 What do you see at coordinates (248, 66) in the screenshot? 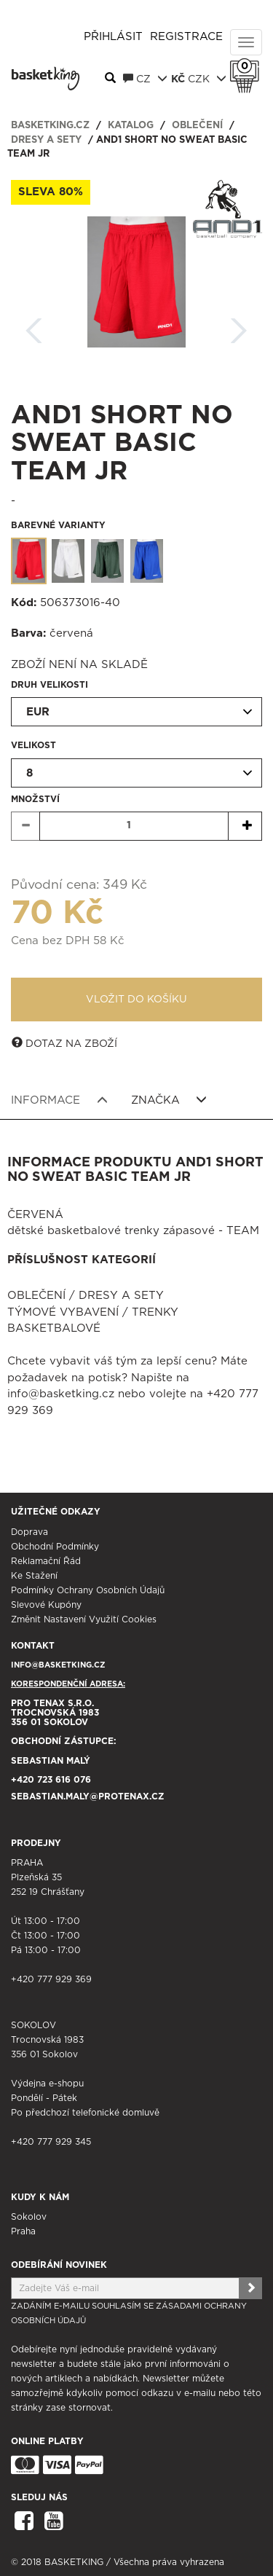
I see `Košík 0 Kč s DPH [button]` at bounding box center [248, 66].